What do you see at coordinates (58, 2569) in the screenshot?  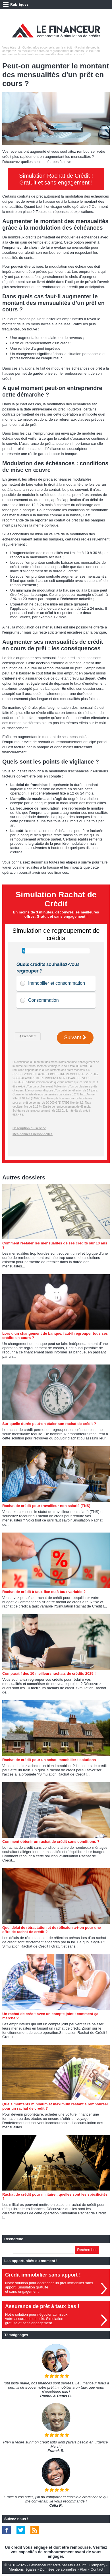 I see `Données personnelles` at bounding box center [58, 2569].